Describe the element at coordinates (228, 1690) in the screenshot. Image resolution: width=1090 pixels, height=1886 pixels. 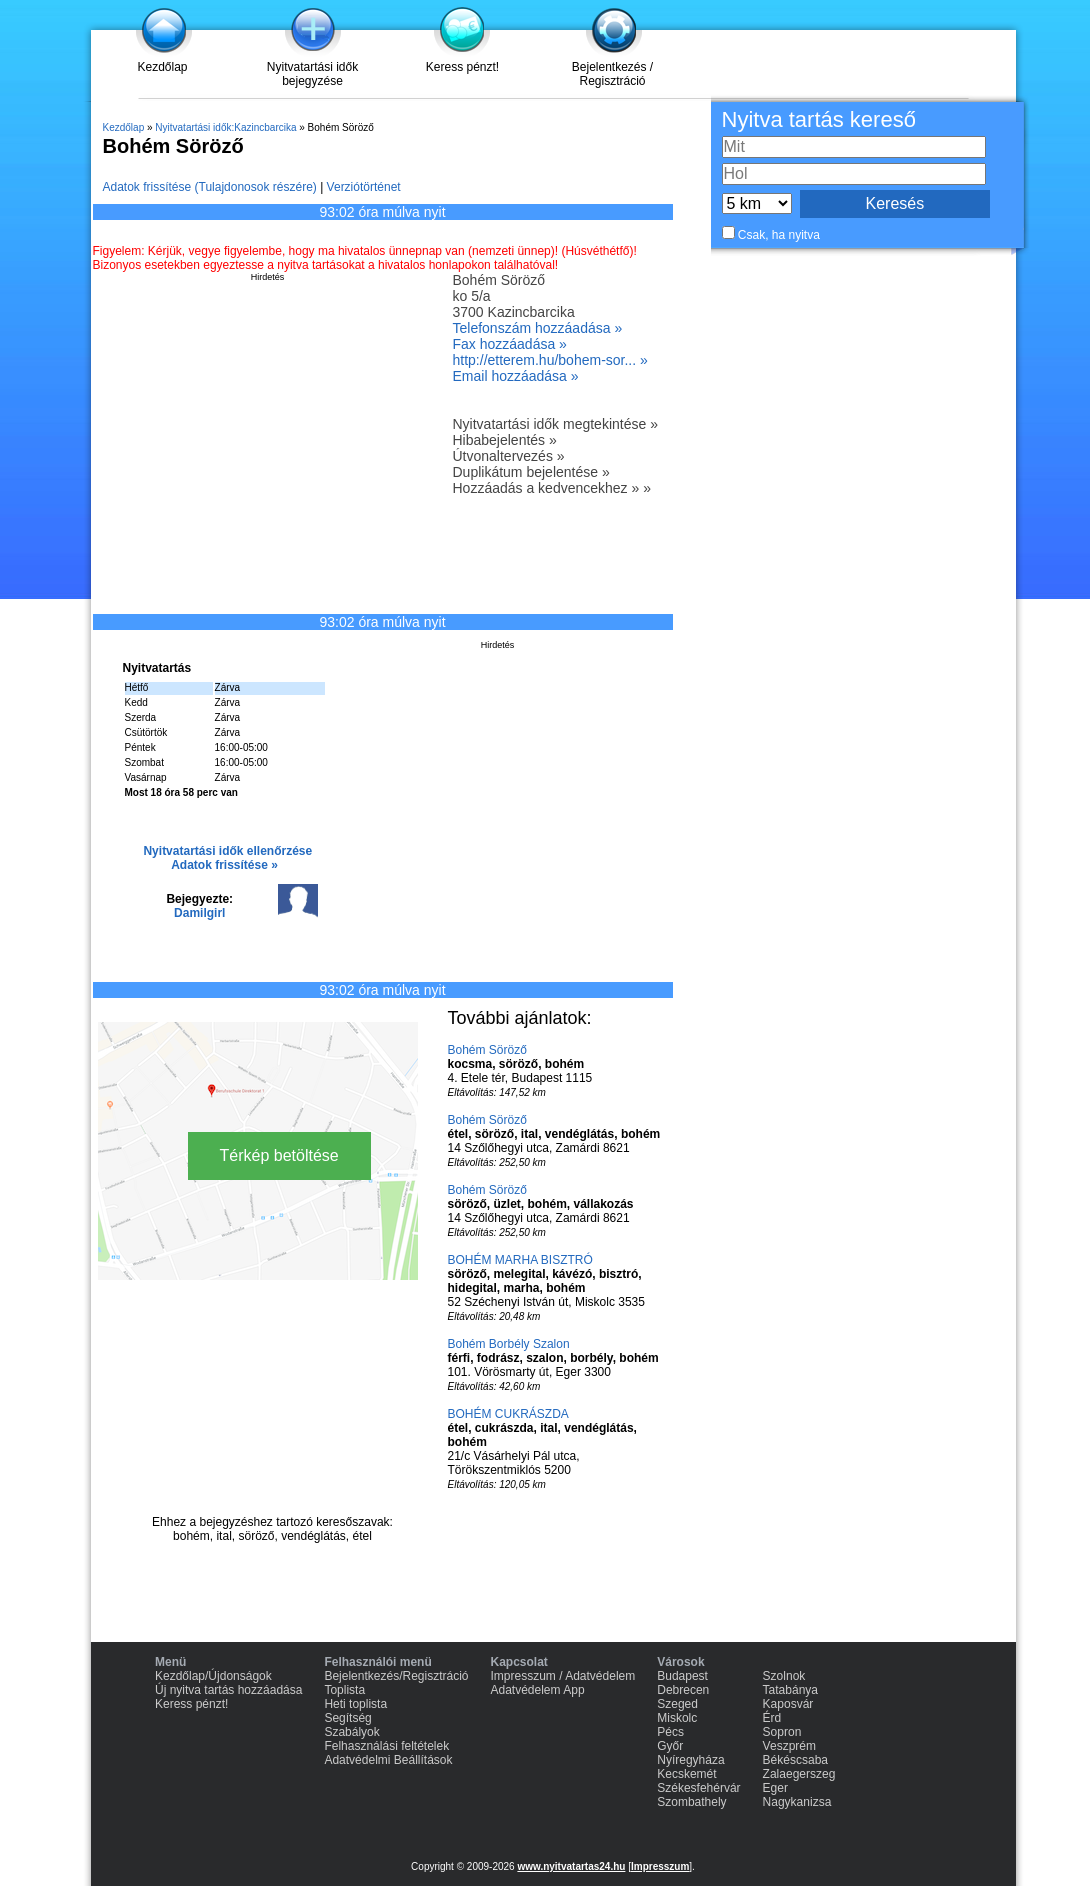
I see `Új nyitva tartás hozzáadása` at that location.